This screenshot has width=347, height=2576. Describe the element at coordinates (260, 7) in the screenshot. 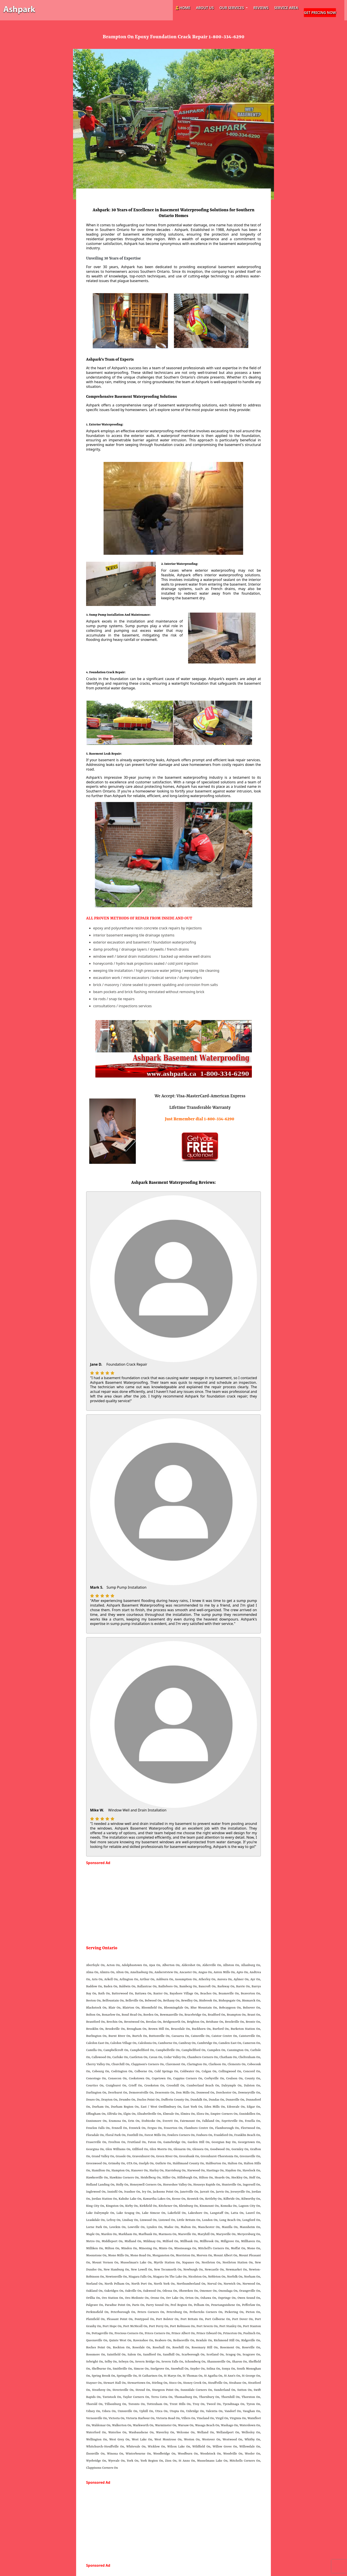

I see `REVIEWS` at that location.